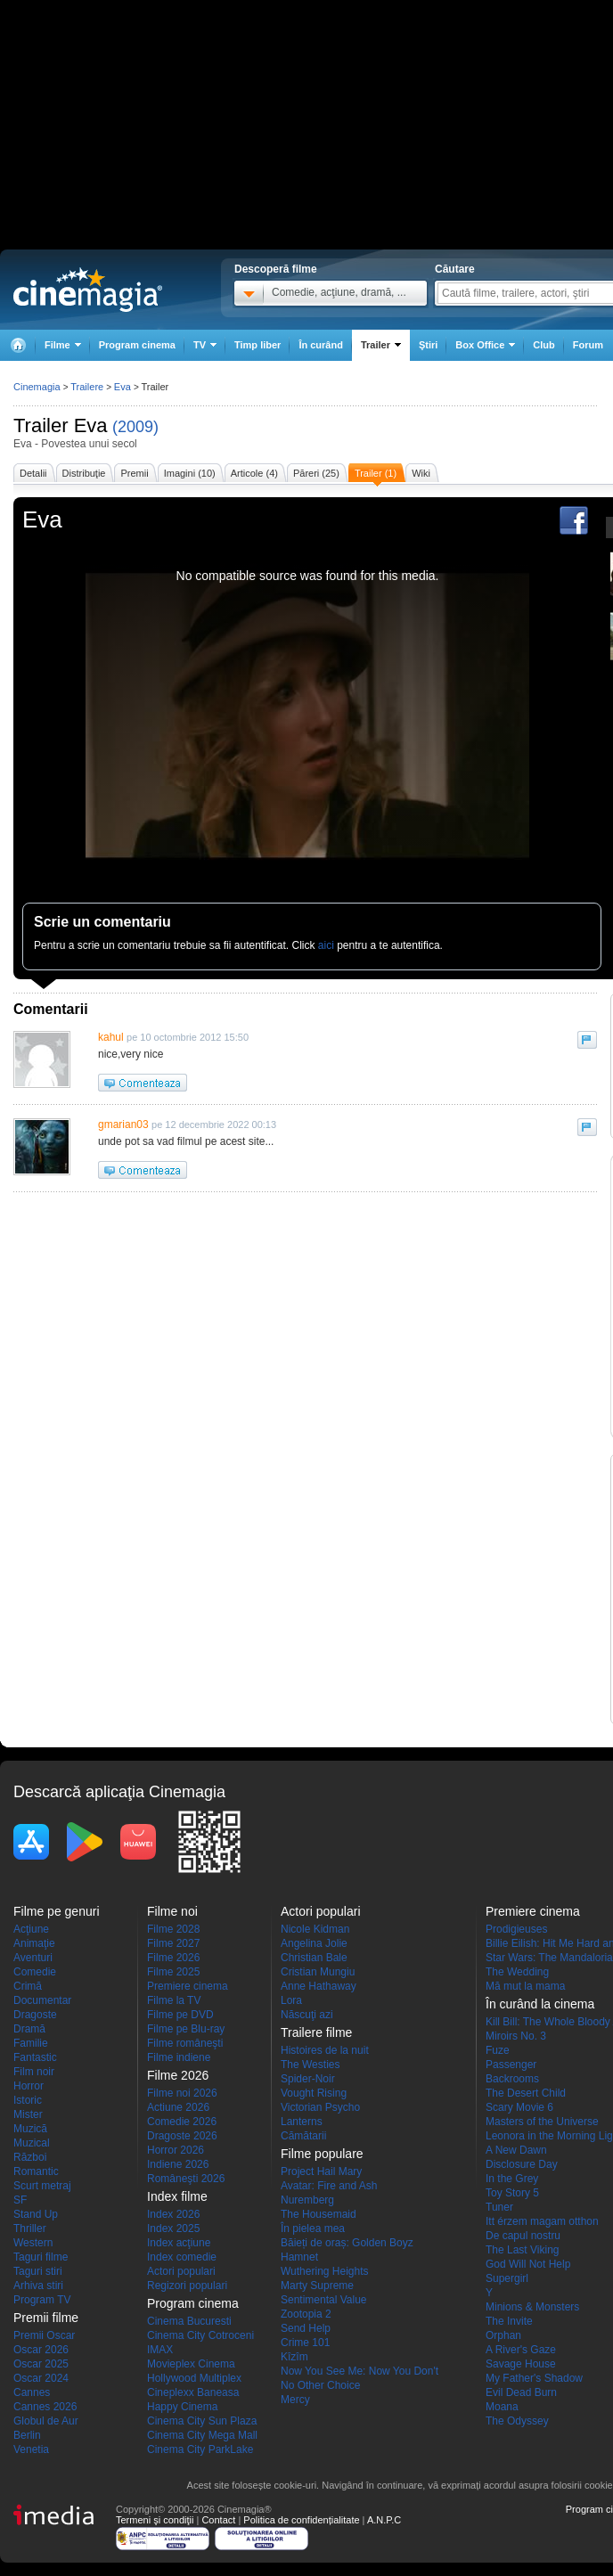 The width and height of the screenshot is (613, 2576). I want to click on Kîzîm, so click(294, 2357).